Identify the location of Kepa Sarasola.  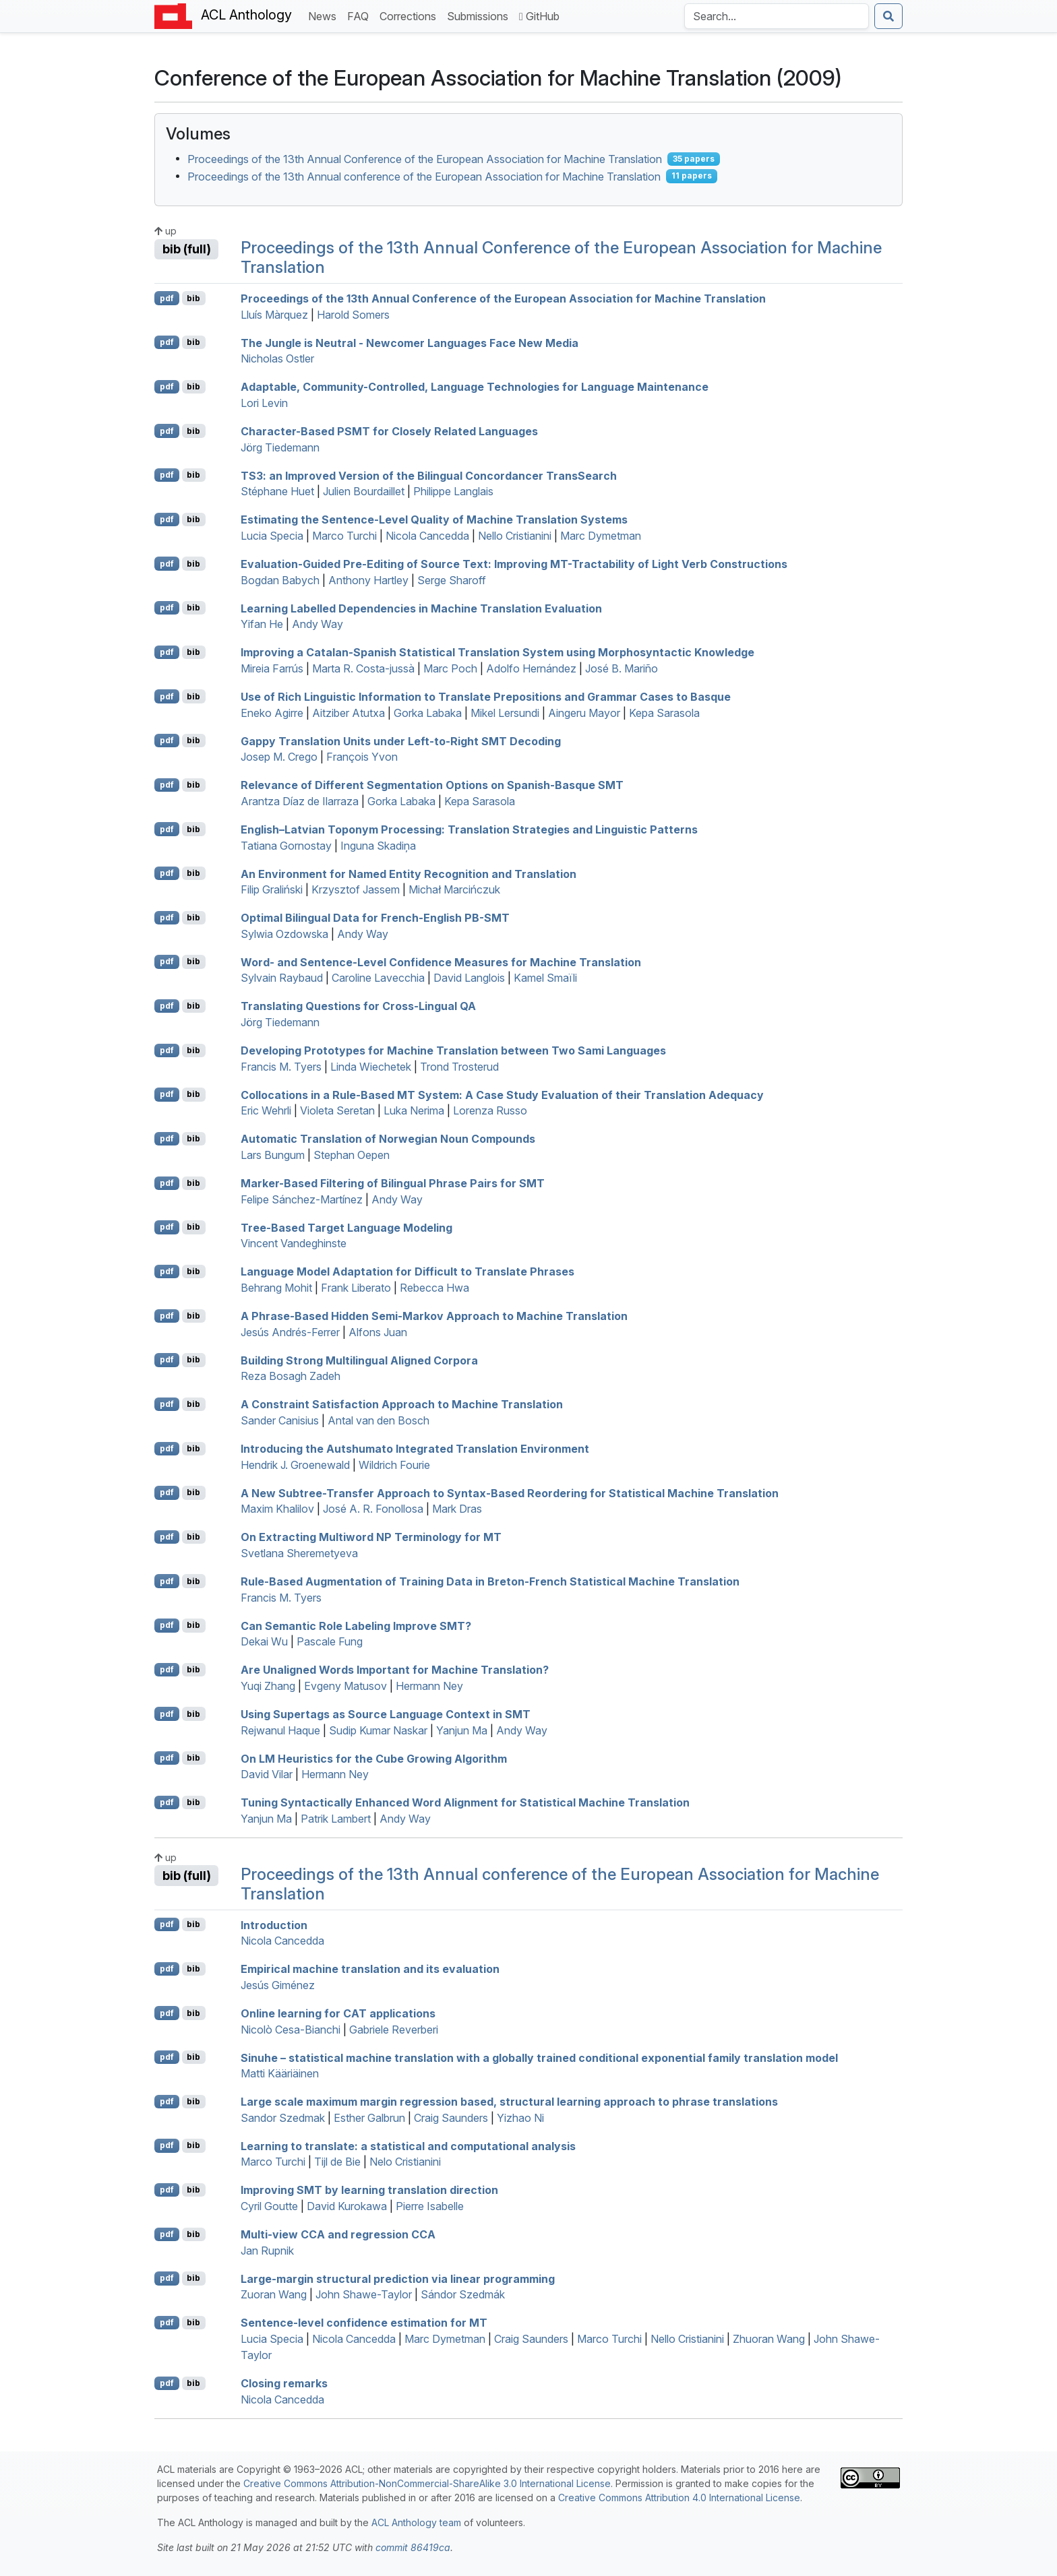
(664, 713).